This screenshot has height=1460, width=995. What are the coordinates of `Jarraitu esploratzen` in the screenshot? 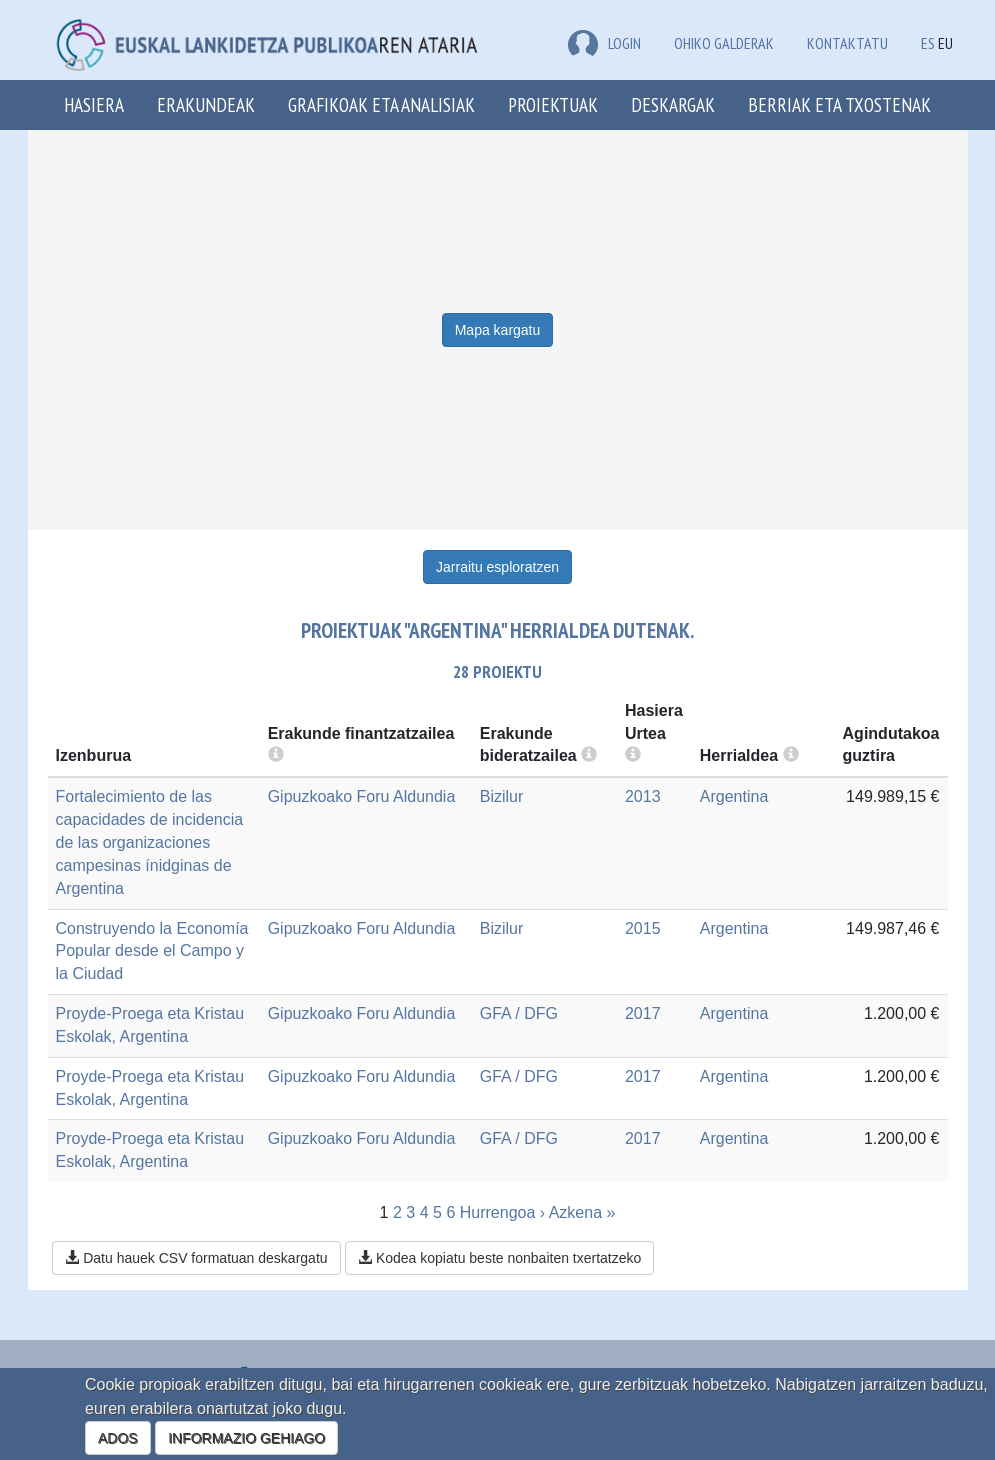 It's located at (497, 567).